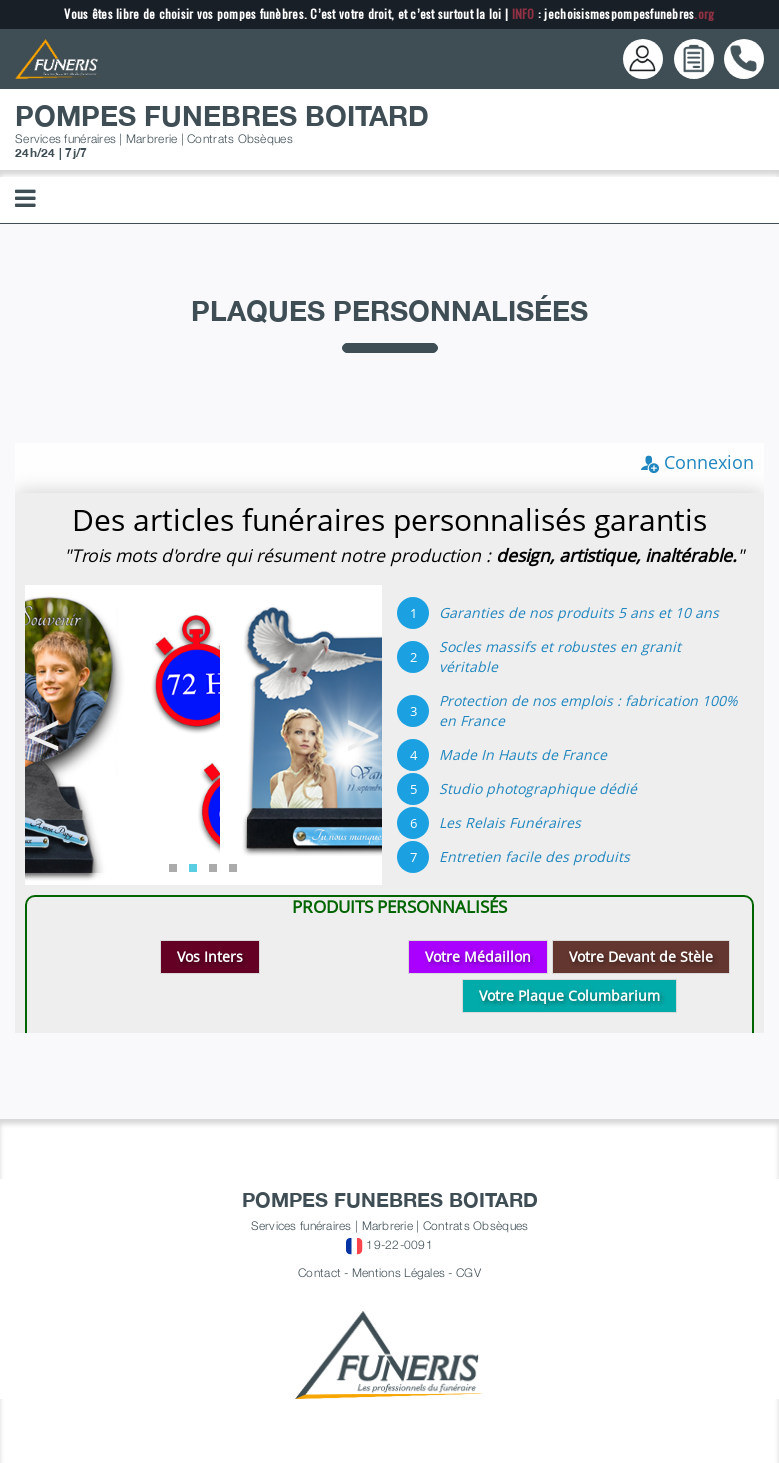 This screenshot has width=779, height=1463. What do you see at coordinates (468, 1272) in the screenshot?
I see `CGV` at bounding box center [468, 1272].